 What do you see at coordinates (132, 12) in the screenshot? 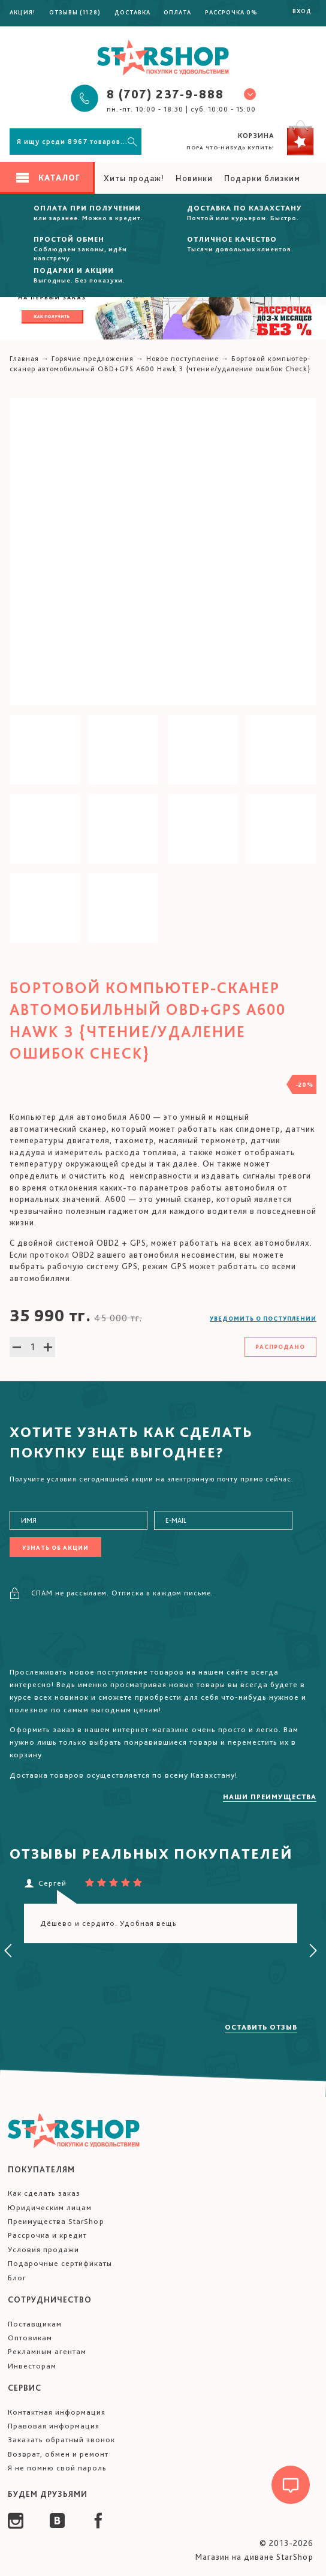
I see `Доставка` at bounding box center [132, 12].